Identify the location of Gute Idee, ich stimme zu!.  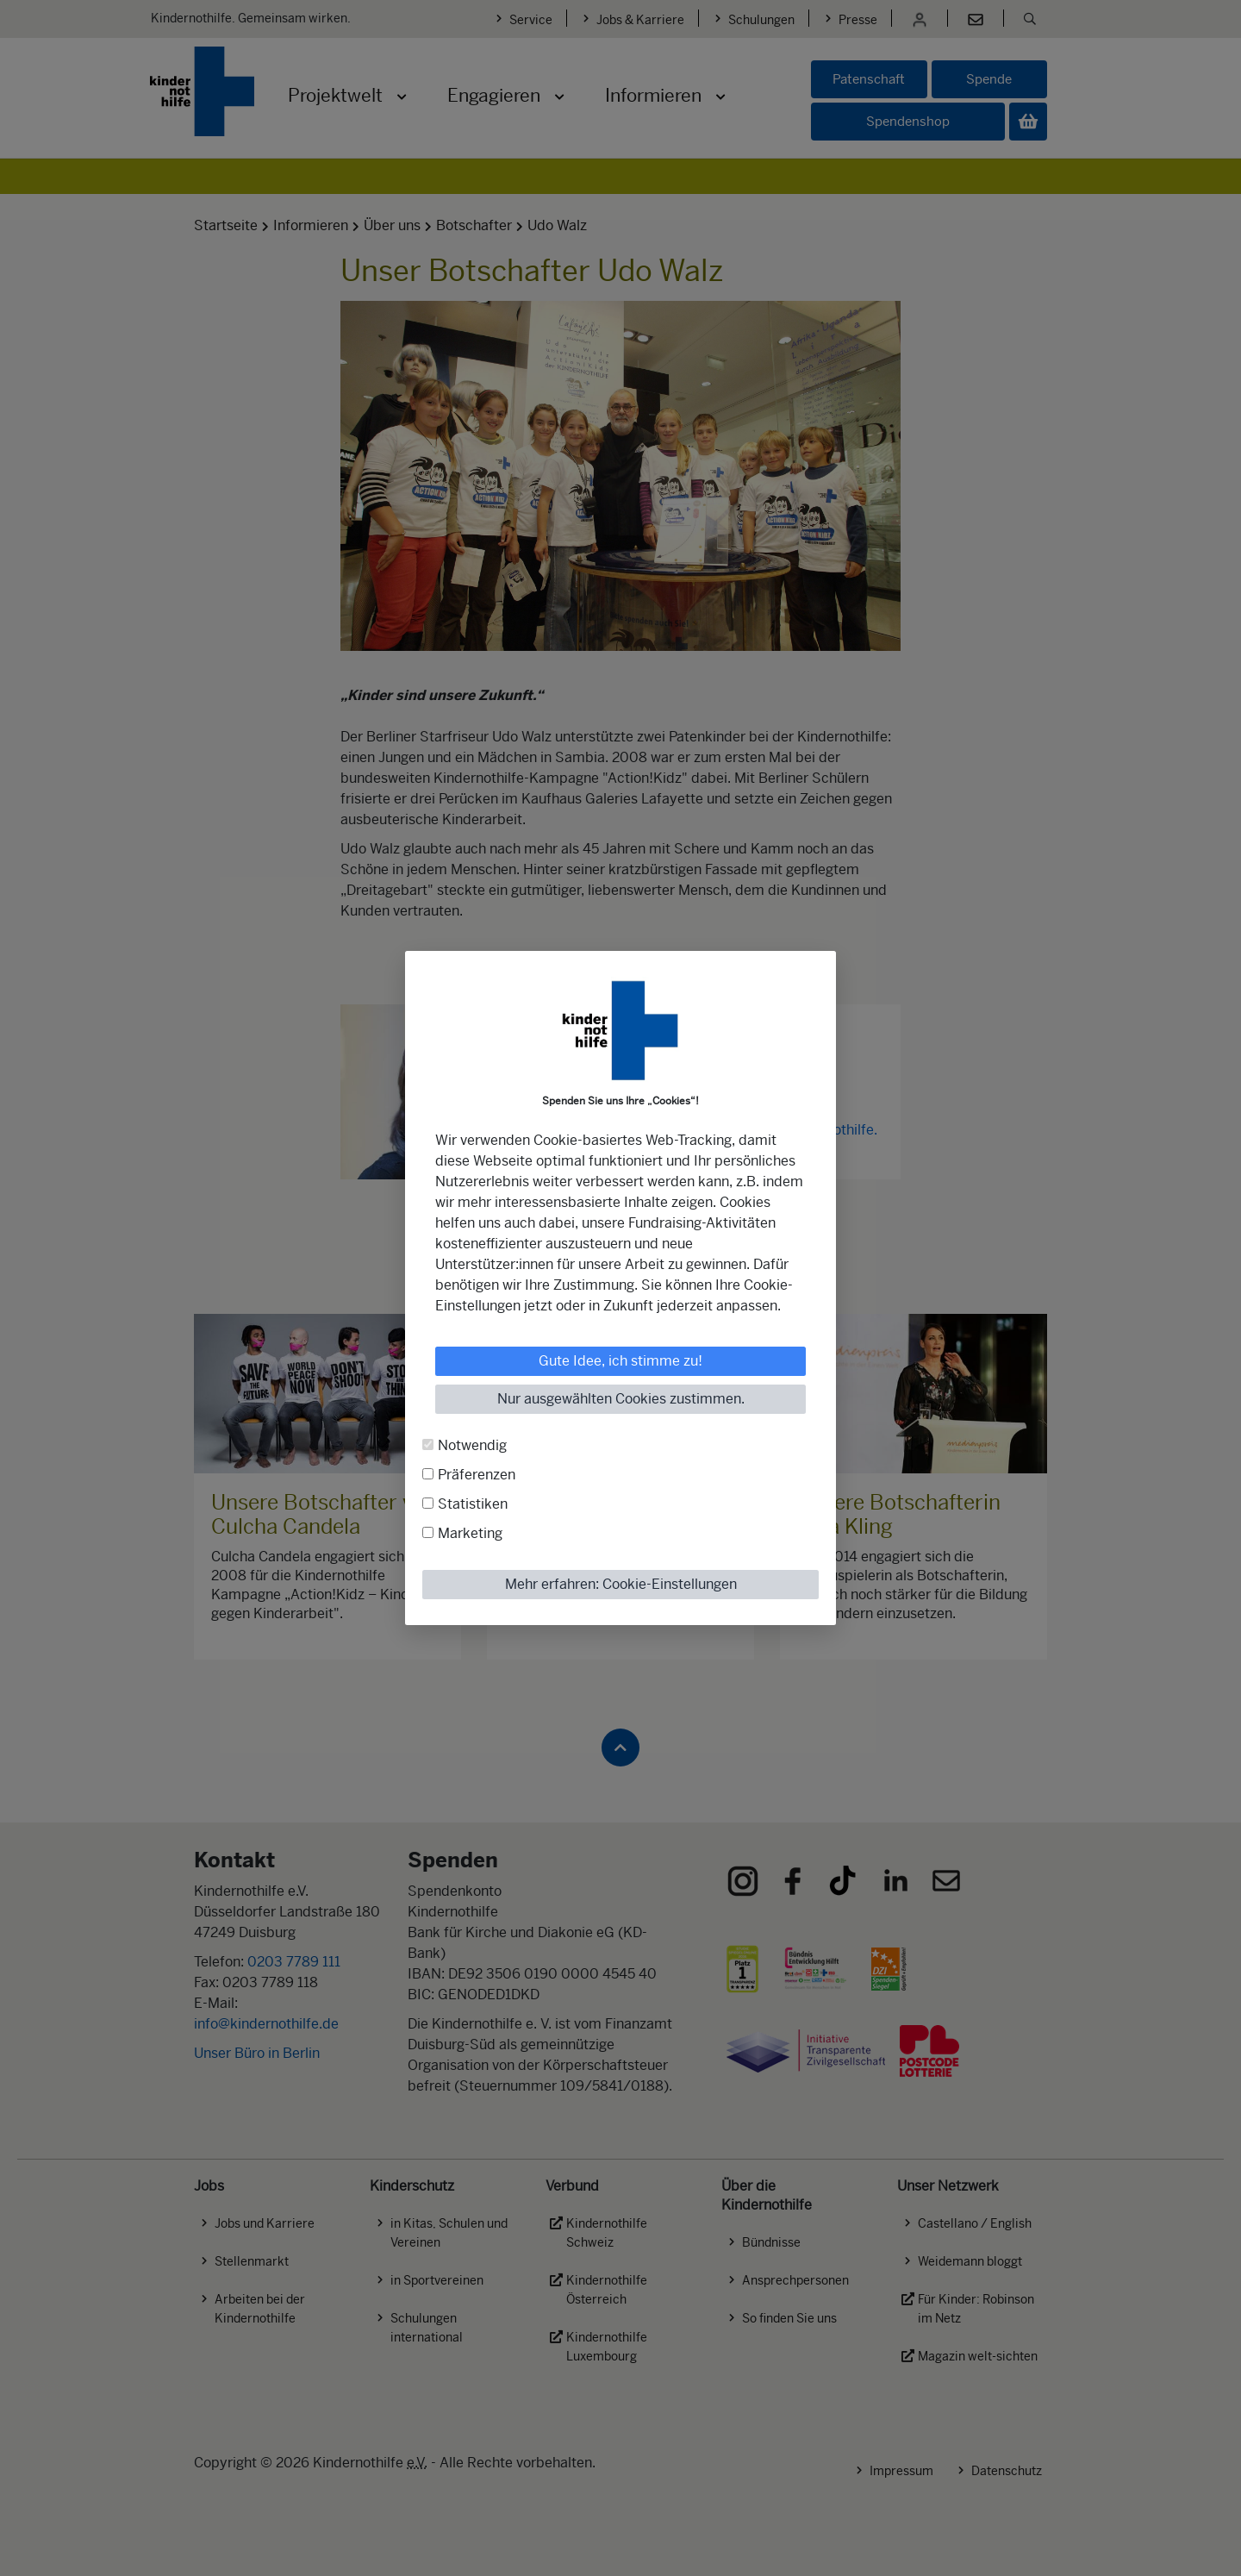
(620, 1361).